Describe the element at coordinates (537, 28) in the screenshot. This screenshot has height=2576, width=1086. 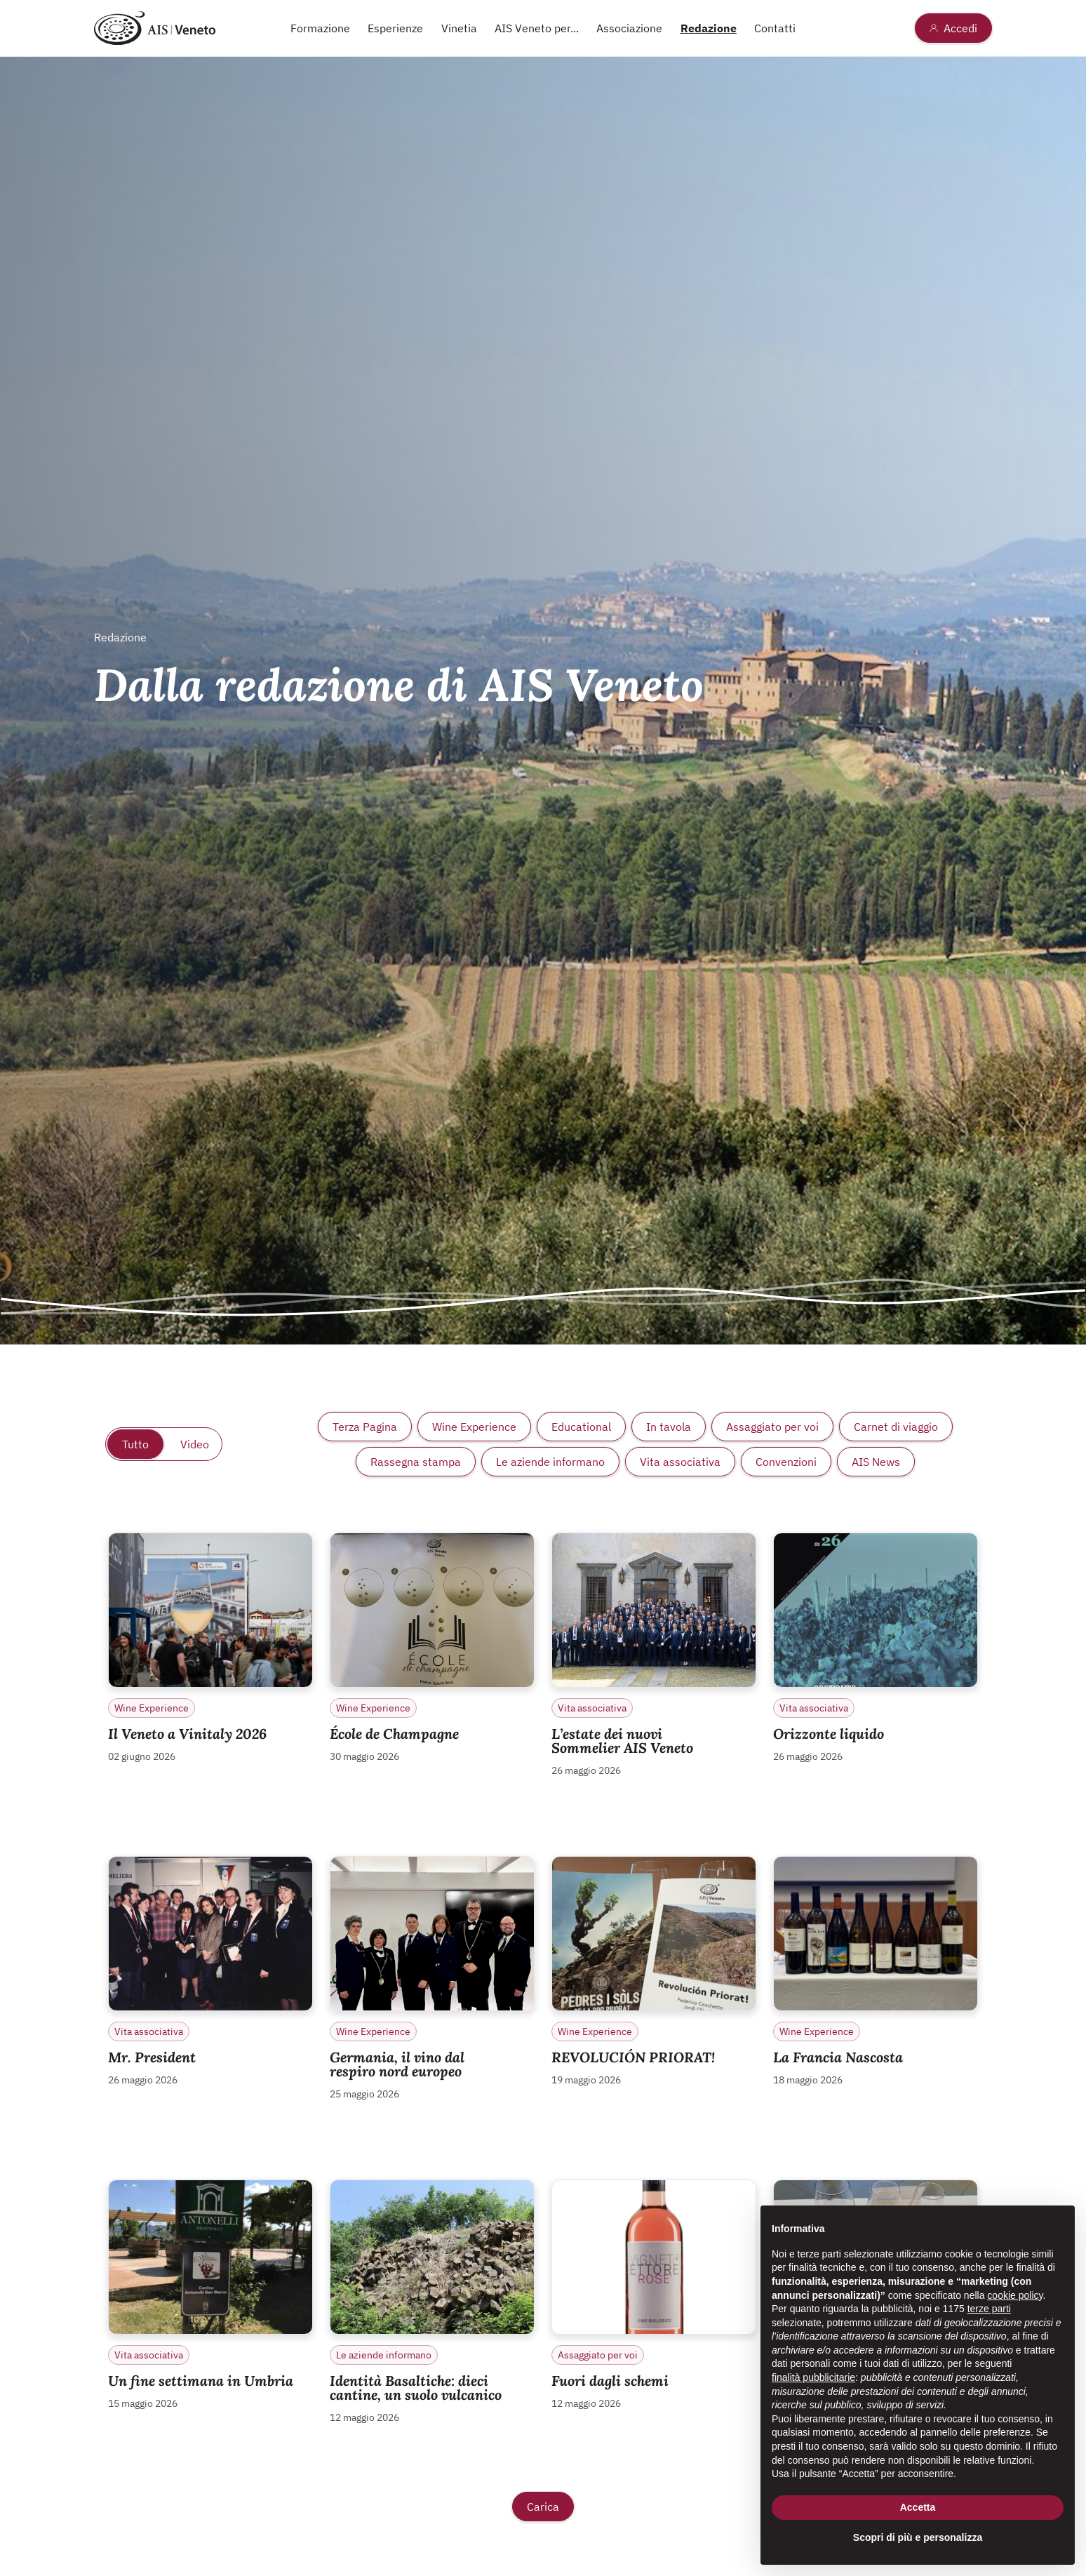
I see `AIS Veneto per...` at that location.